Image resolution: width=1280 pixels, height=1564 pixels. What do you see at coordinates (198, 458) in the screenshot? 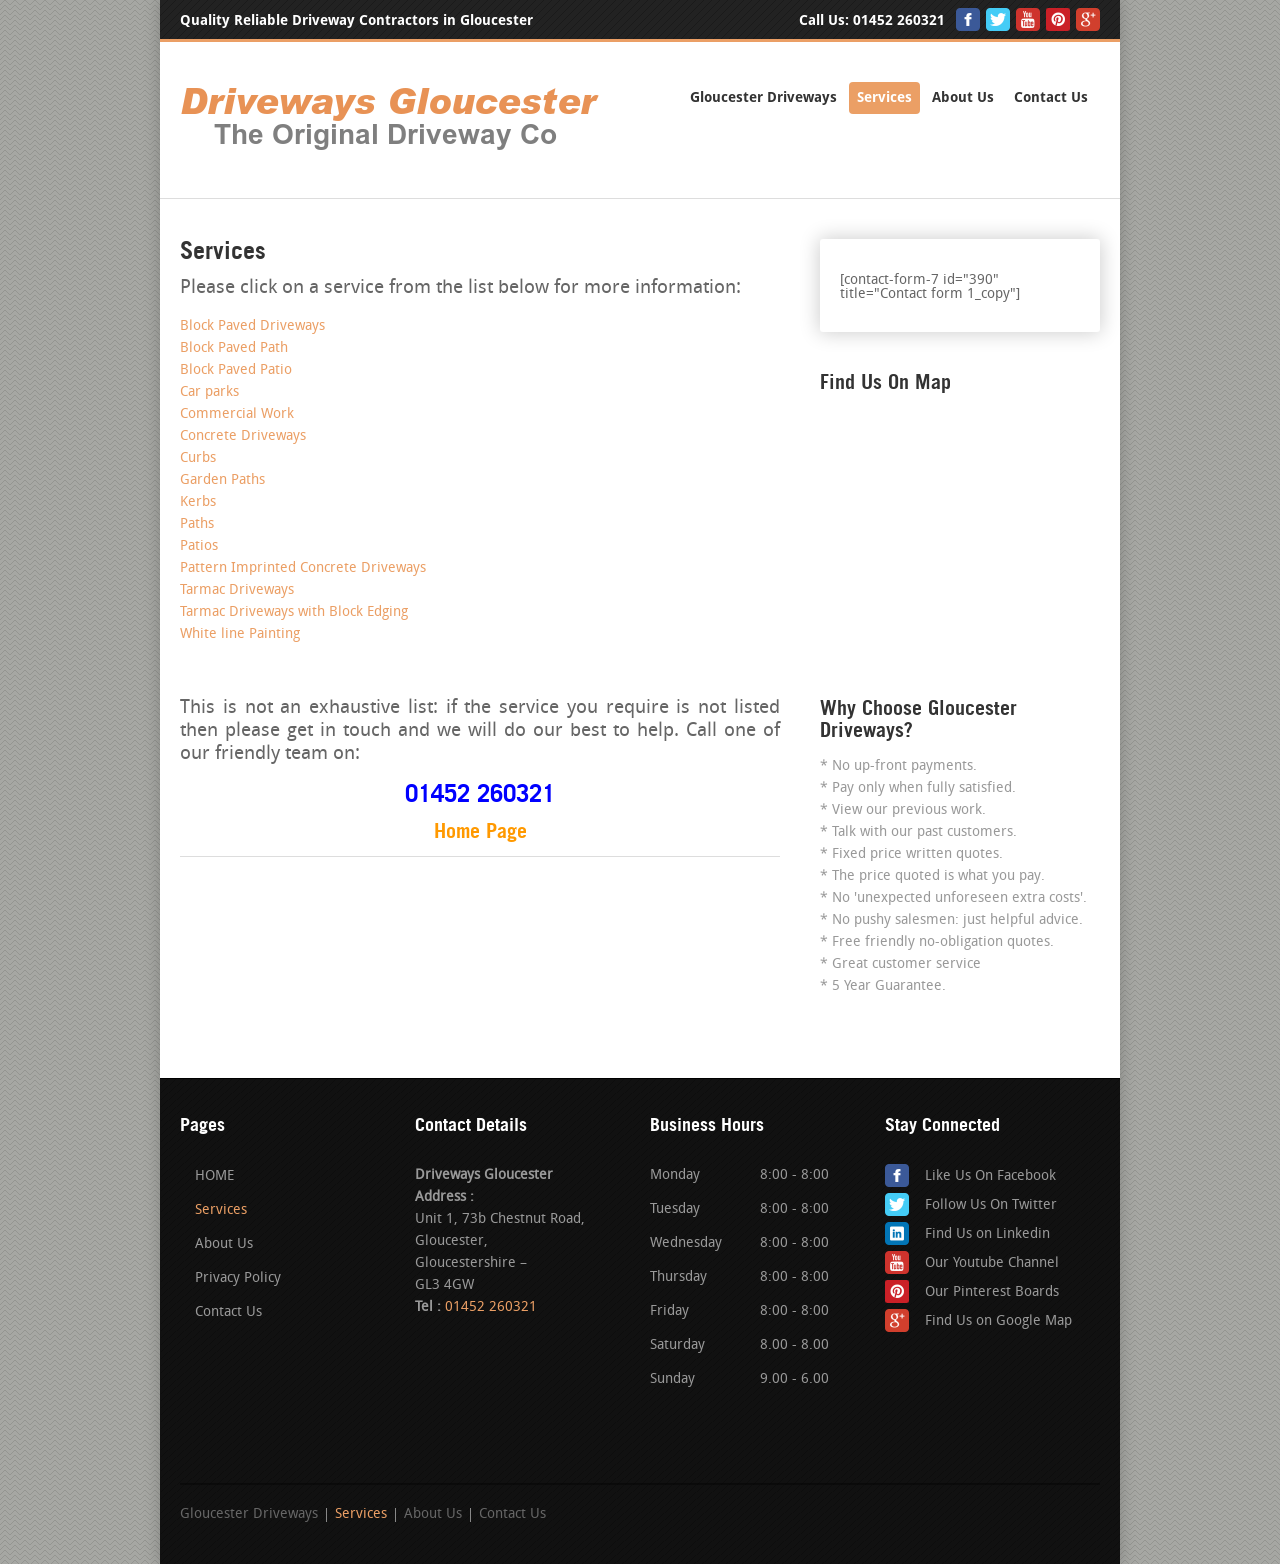
I see `Curbs` at bounding box center [198, 458].